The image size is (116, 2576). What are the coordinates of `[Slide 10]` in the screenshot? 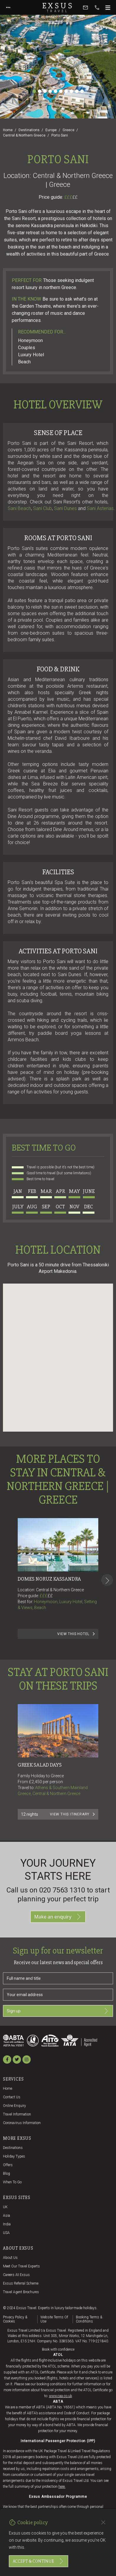 It's located at (82, 91).